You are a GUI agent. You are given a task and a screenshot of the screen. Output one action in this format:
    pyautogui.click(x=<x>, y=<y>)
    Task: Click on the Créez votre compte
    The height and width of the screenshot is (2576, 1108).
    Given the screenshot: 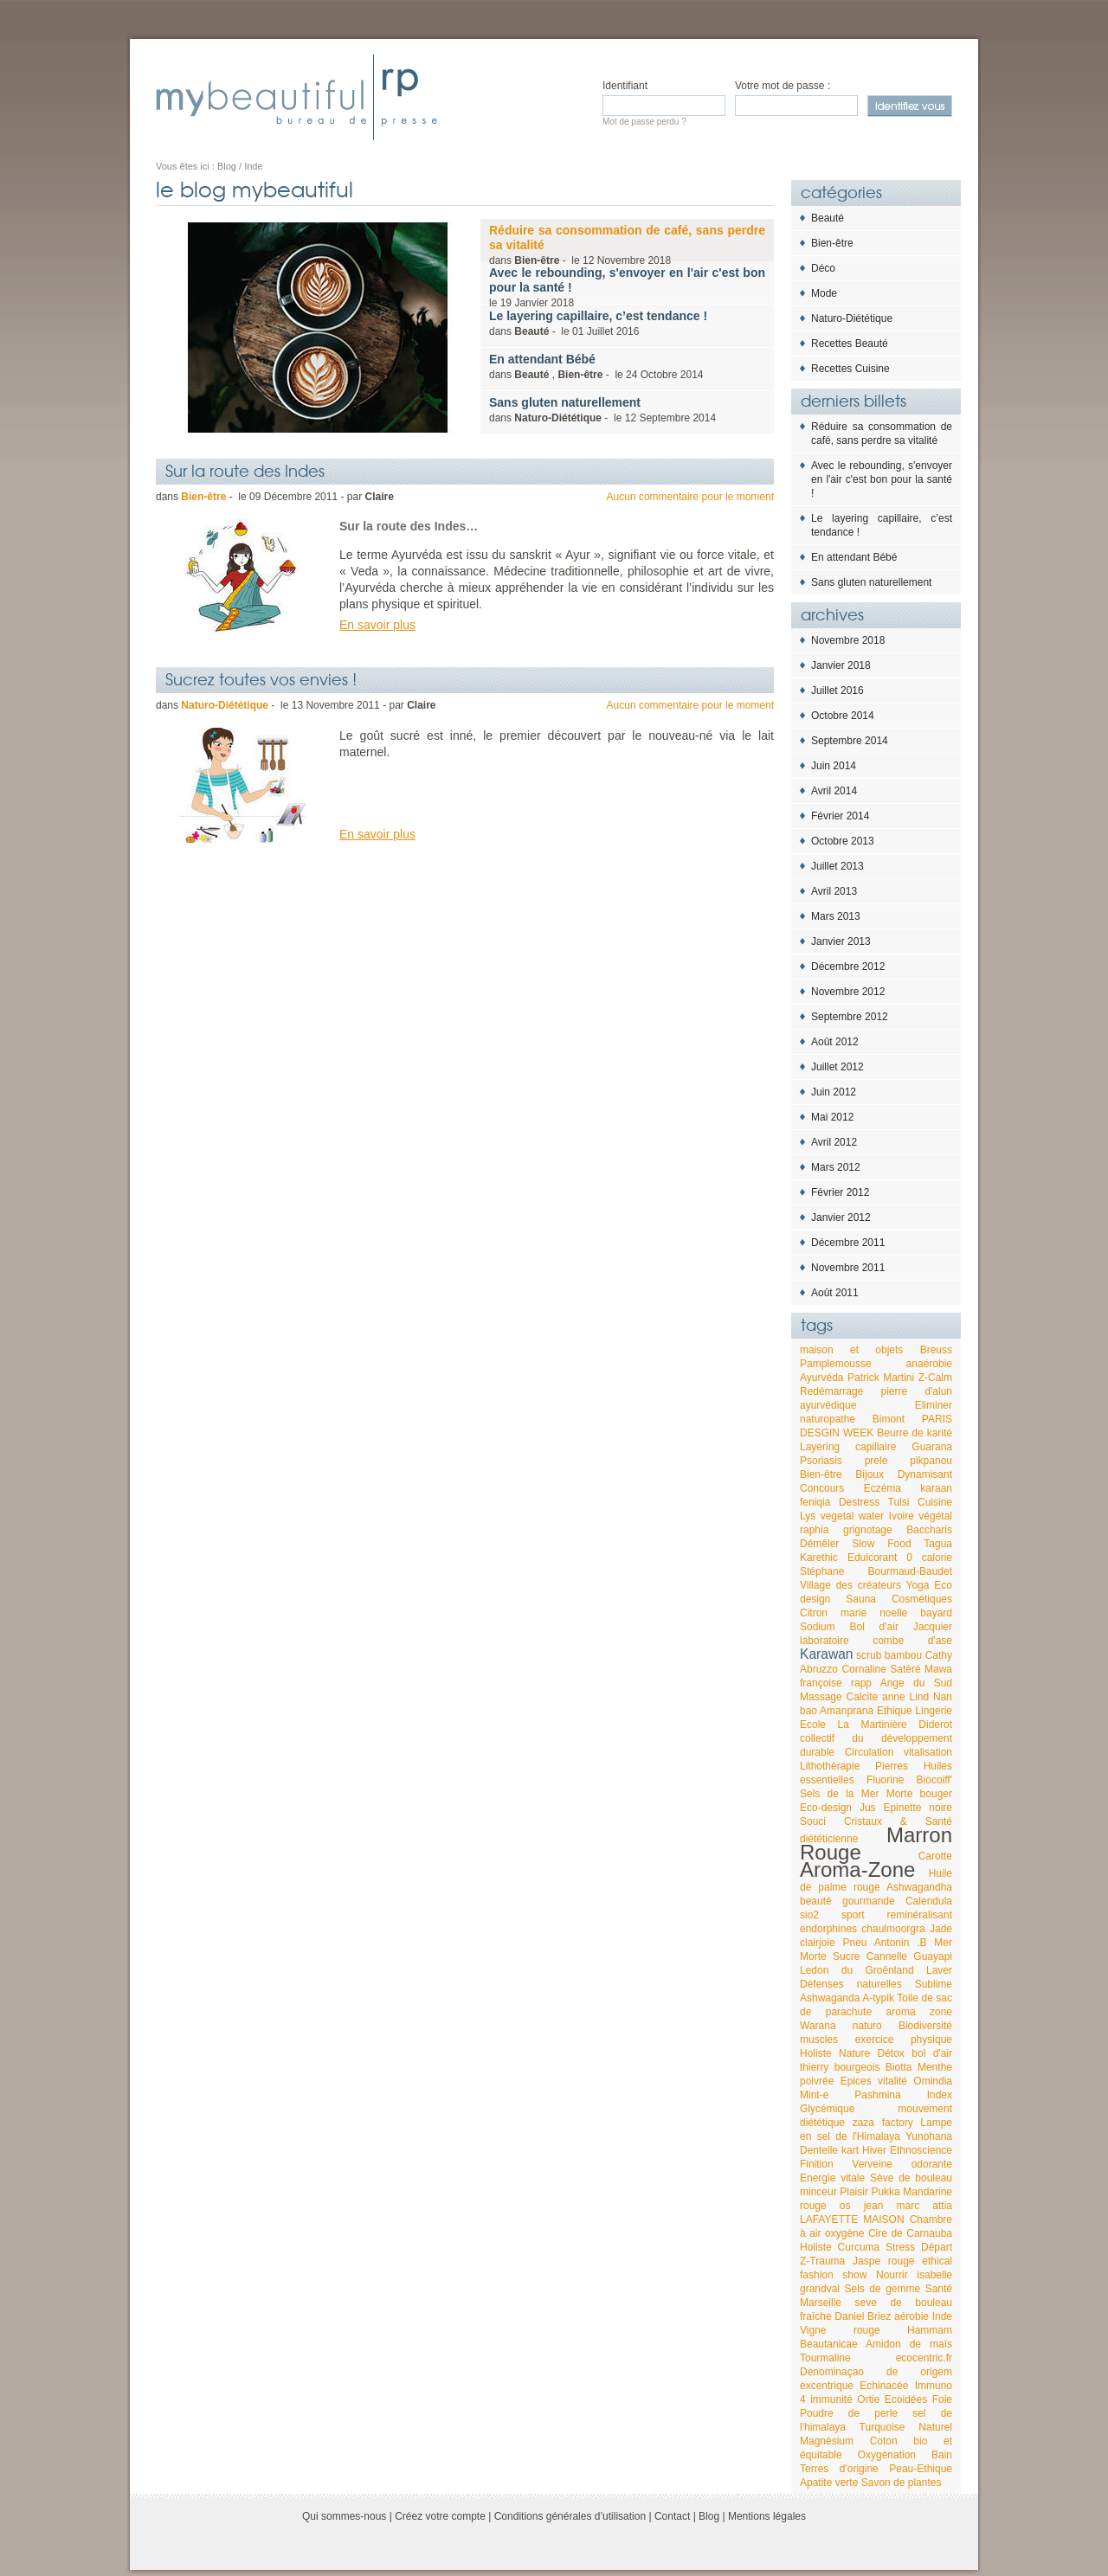 What is the action you would take?
    pyautogui.click(x=440, y=2516)
    